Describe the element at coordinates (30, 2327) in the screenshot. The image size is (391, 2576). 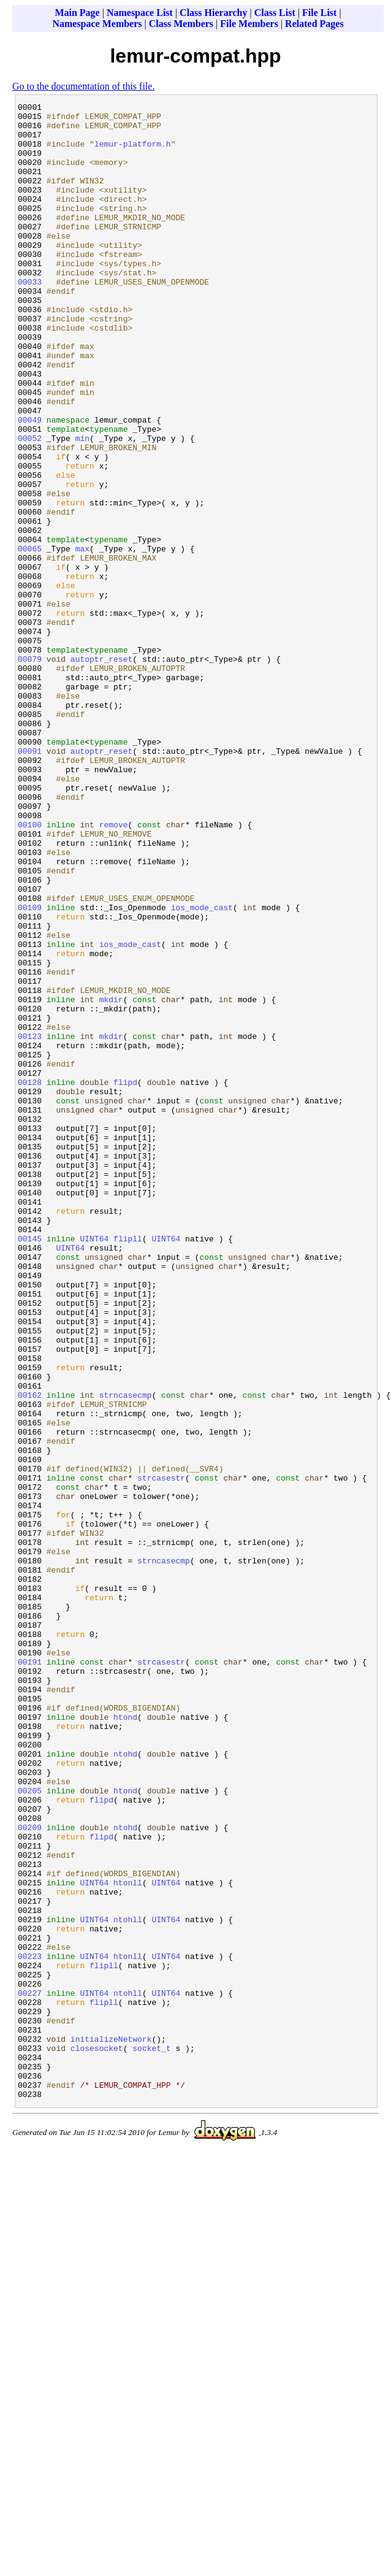
I see `00223` at that location.